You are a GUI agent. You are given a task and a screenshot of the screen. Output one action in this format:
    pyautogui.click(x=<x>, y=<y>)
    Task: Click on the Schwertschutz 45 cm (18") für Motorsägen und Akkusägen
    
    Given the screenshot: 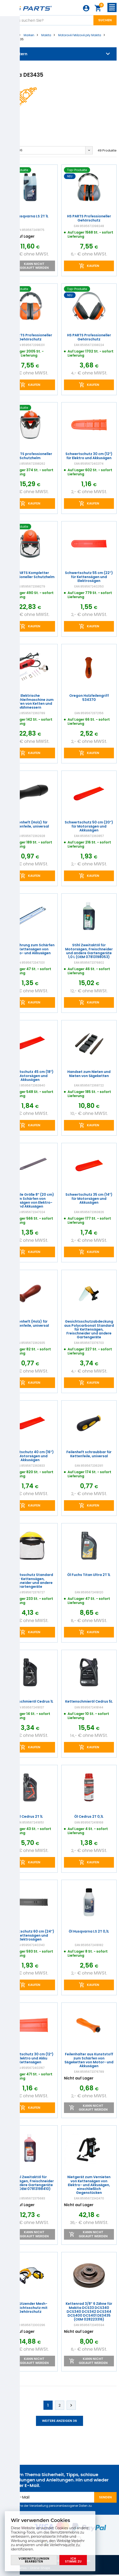 What is the action you would take?
    pyautogui.click(x=30, y=1076)
    